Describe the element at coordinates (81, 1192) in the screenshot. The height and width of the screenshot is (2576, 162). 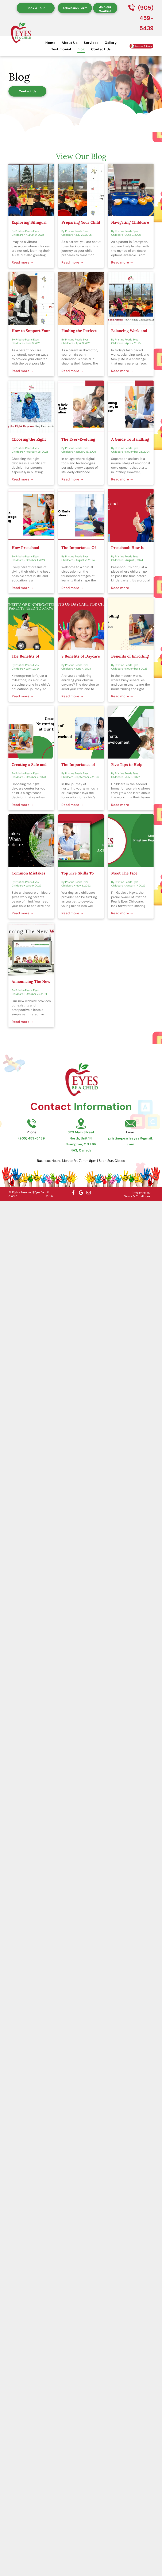
I see `[Google]` at that location.